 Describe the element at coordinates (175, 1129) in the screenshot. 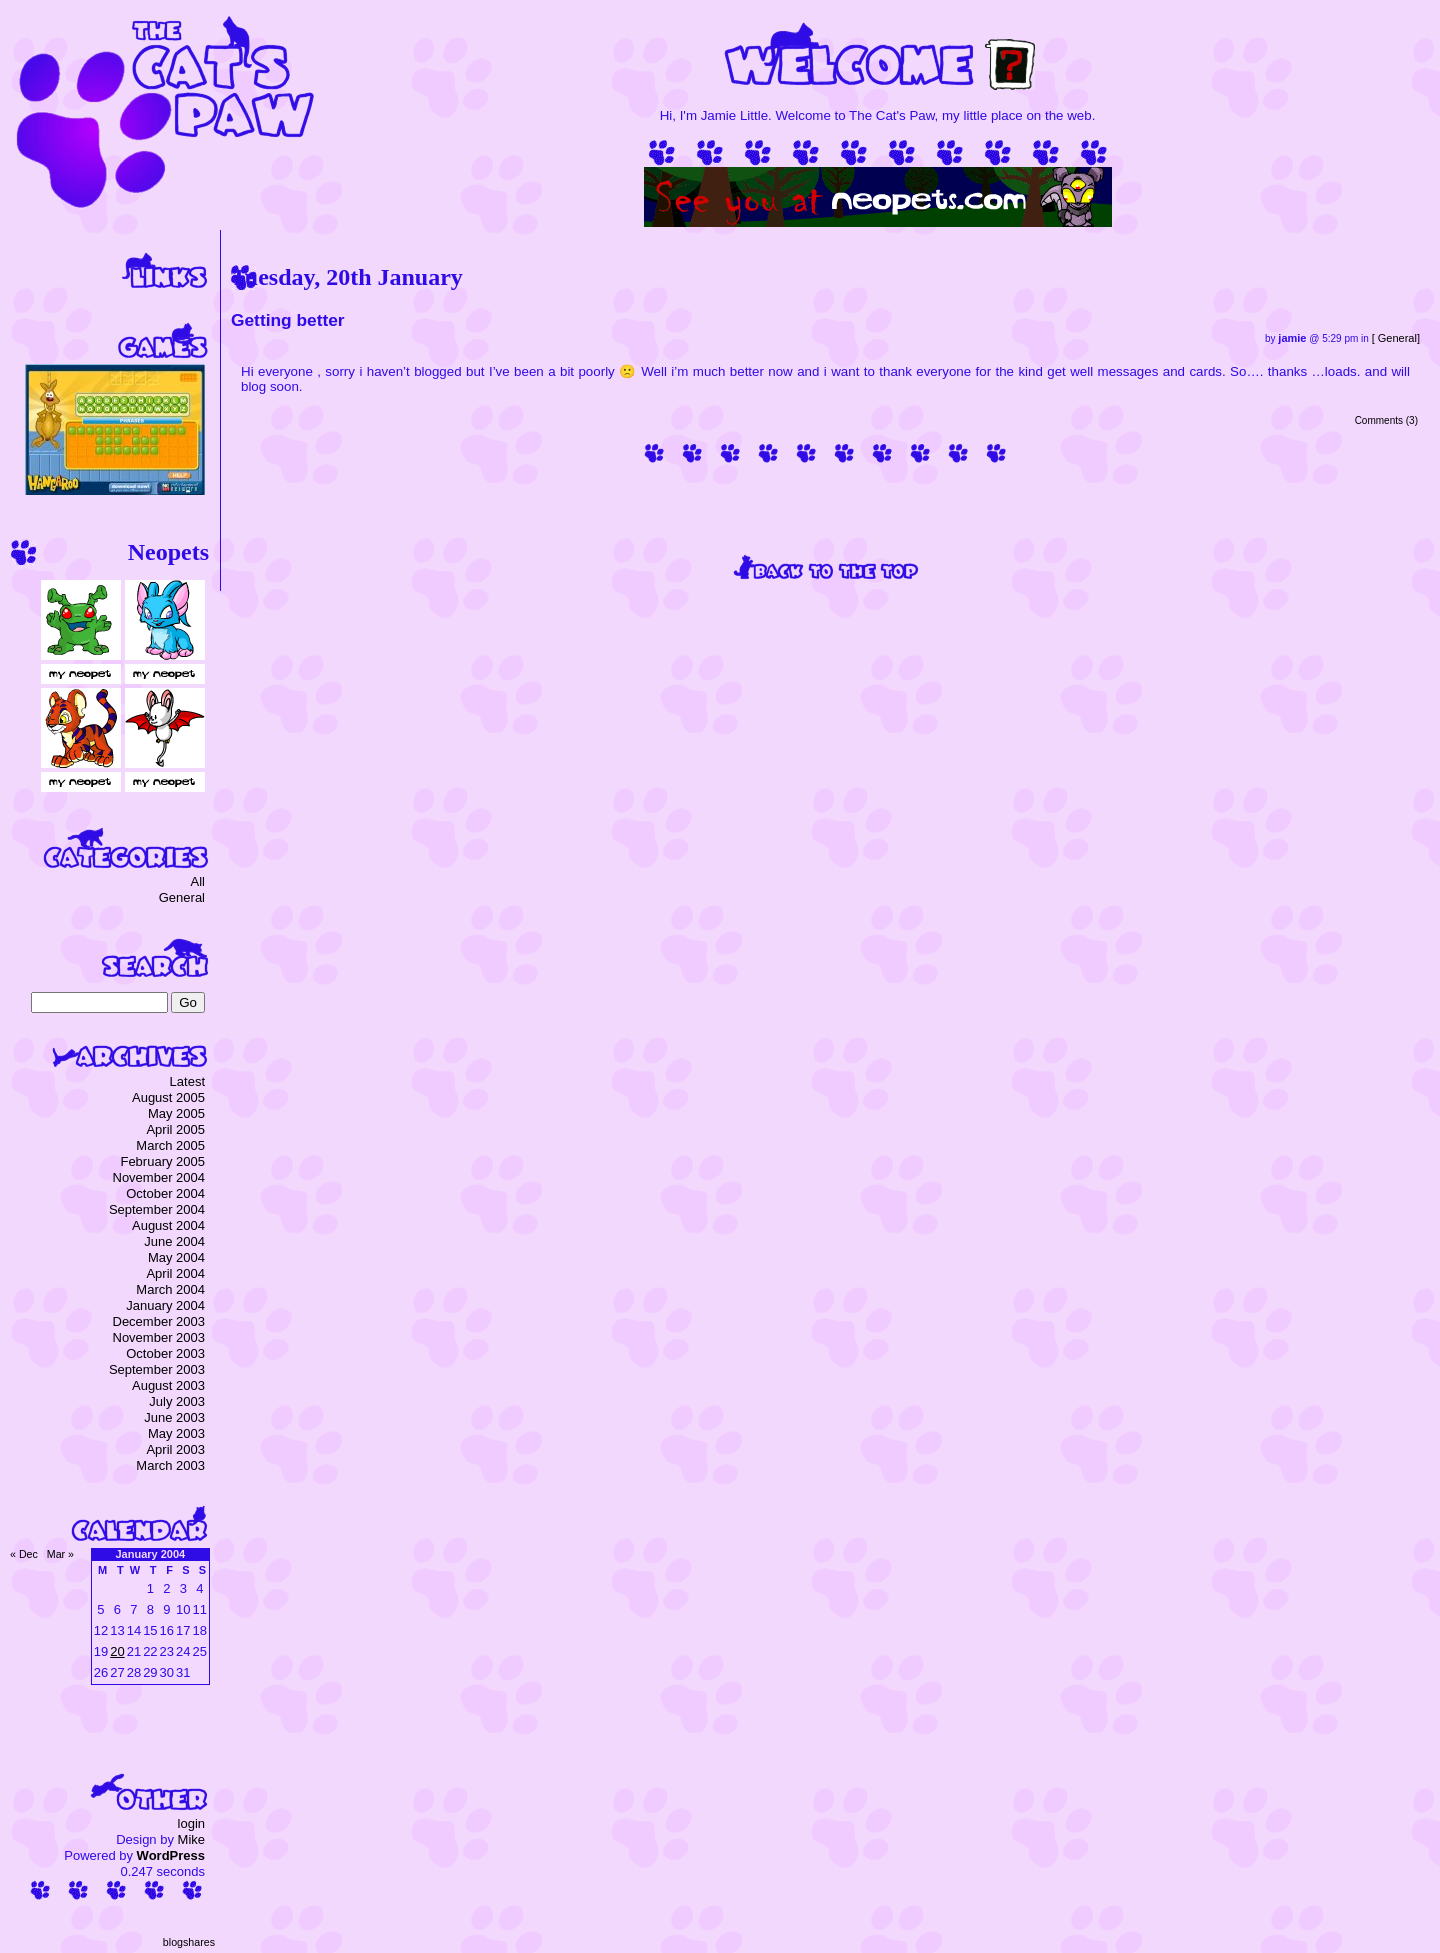

I see `April 2005` at that location.